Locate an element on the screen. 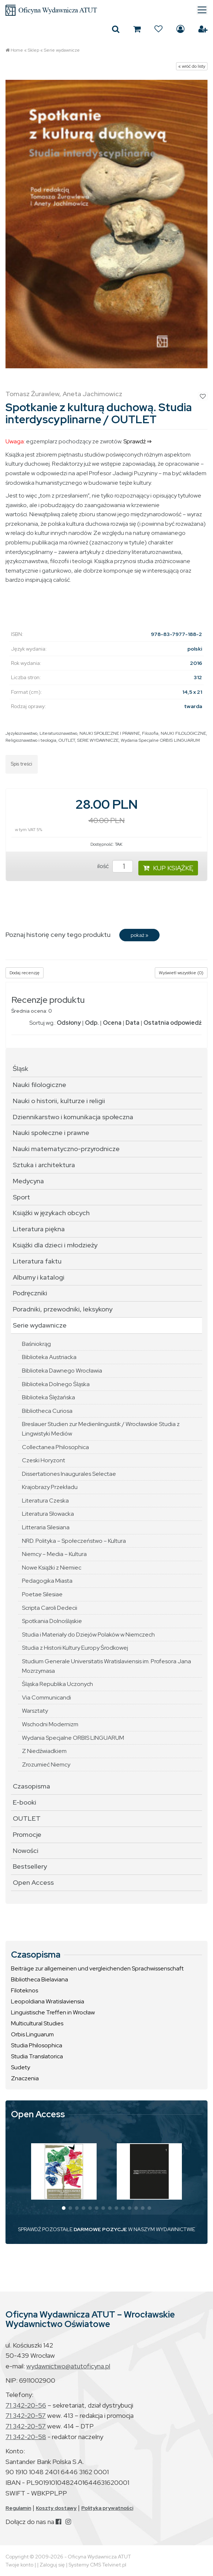 The height and width of the screenshot is (2576, 213). Krajobrazy Przekładu is located at coordinates (50, 1487).